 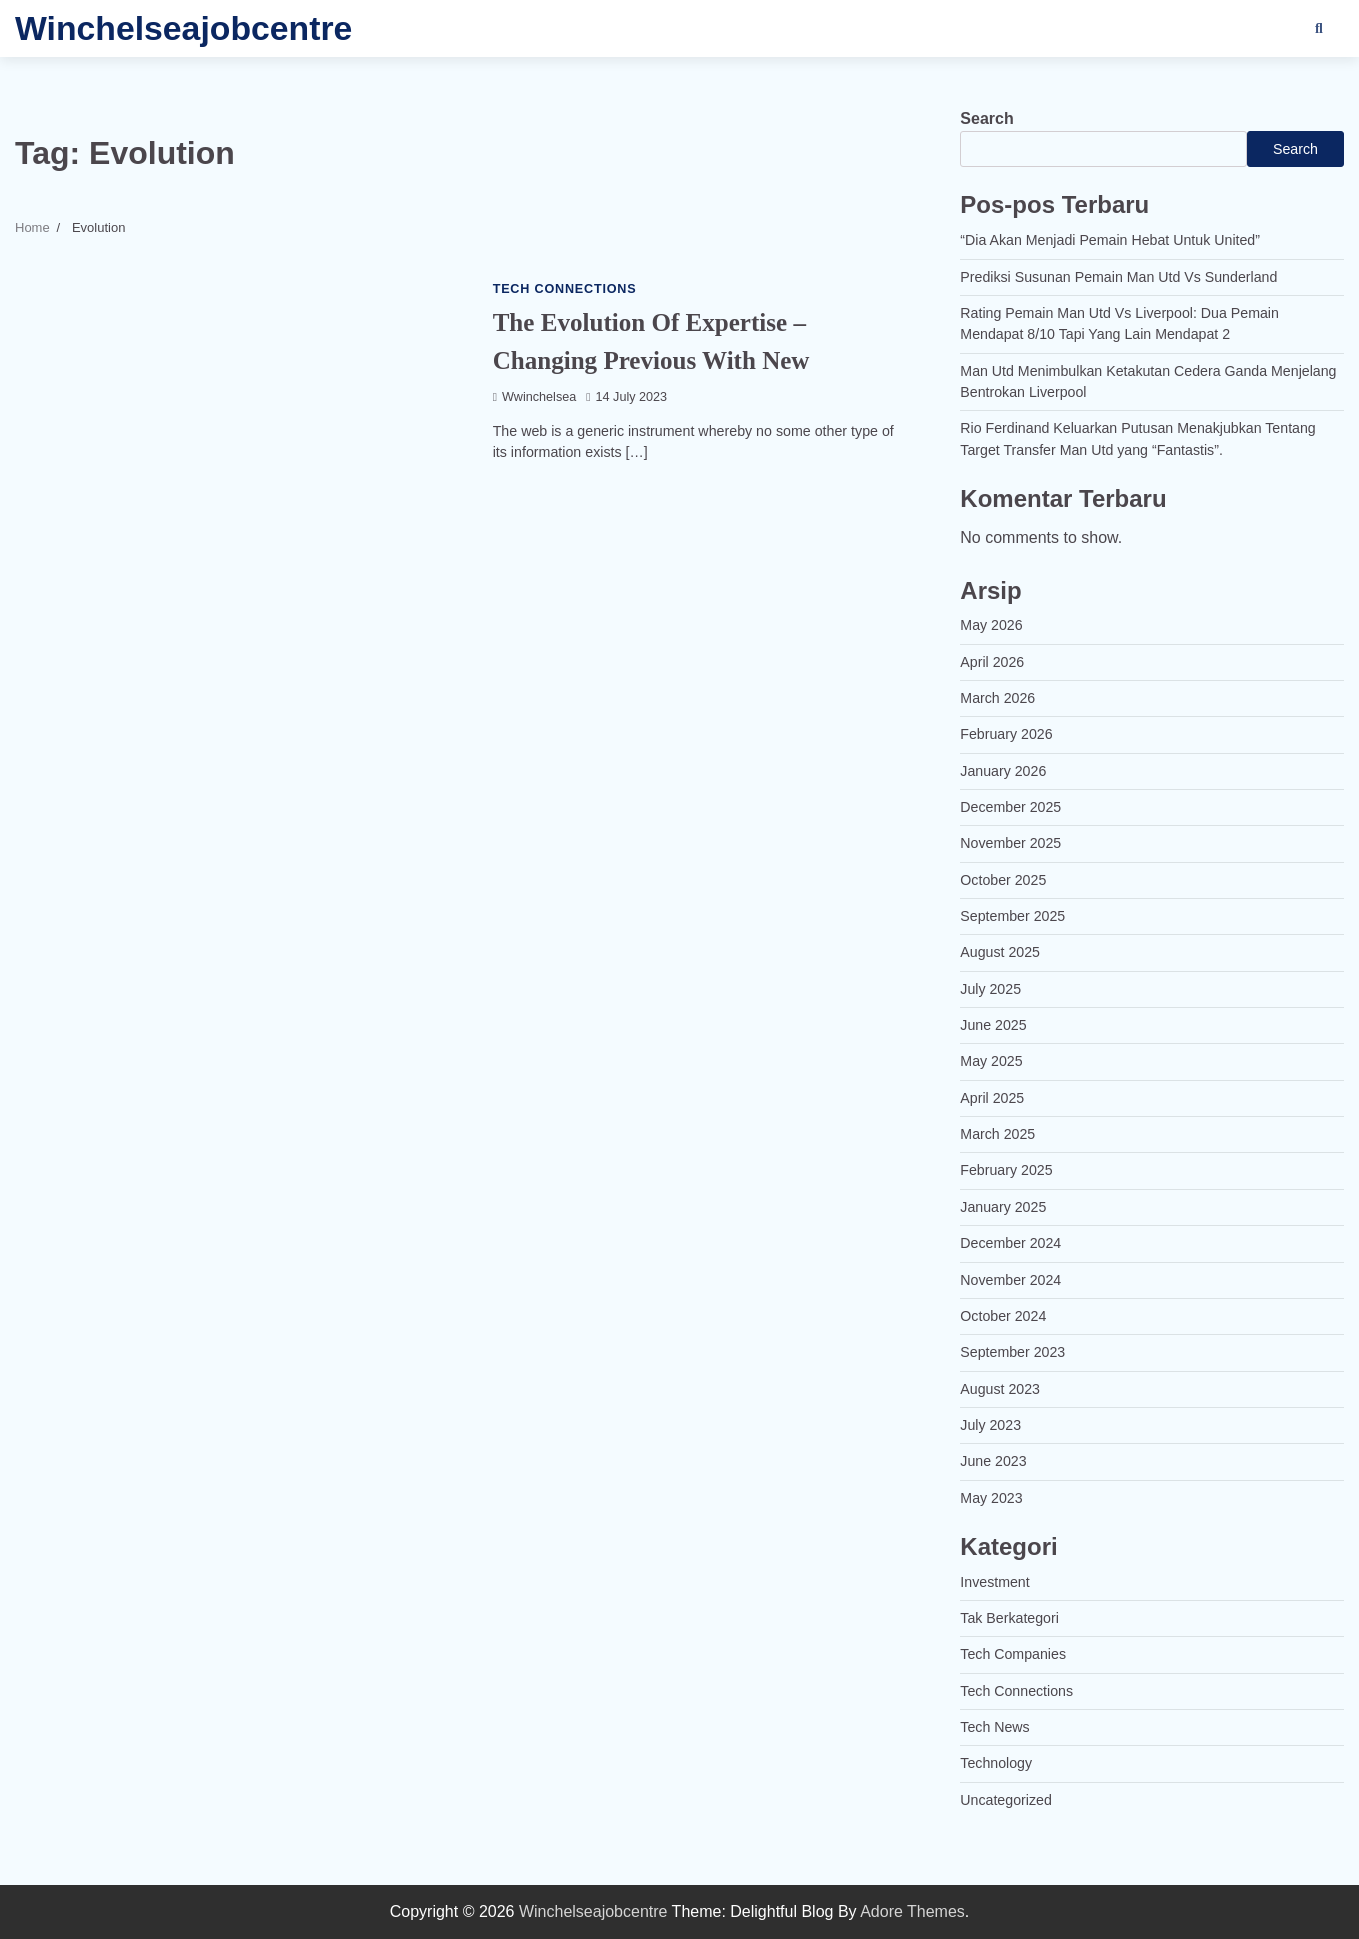 What do you see at coordinates (1003, 880) in the screenshot?
I see `October 2025` at bounding box center [1003, 880].